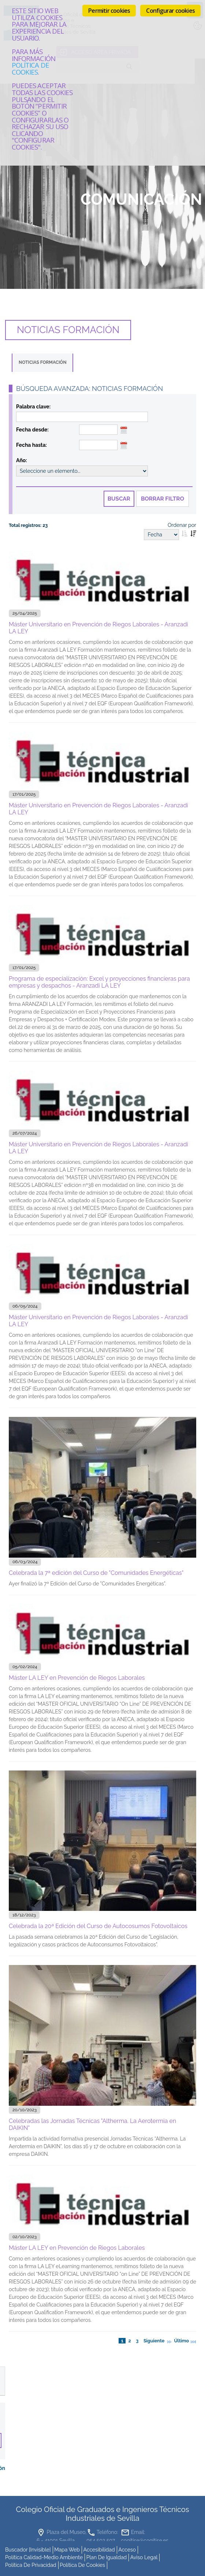 The image size is (205, 2576). What do you see at coordinates (33, 407) in the screenshot?
I see `Palabra clave:` at bounding box center [33, 407].